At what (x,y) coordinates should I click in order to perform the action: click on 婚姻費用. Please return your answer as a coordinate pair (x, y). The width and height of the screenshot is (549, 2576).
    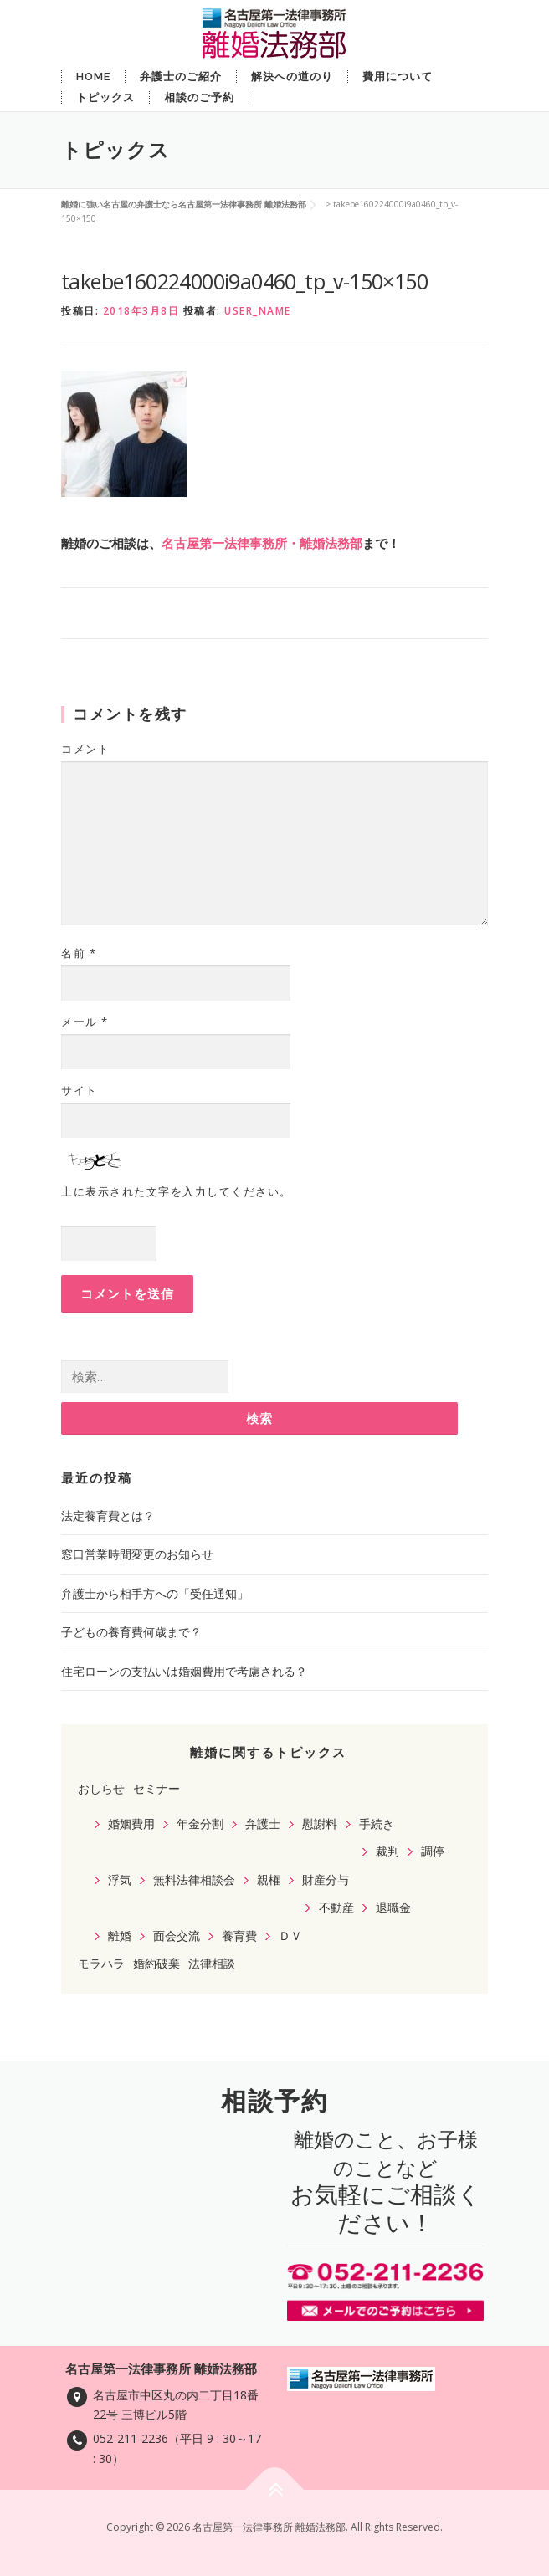
    Looking at the image, I should click on (131, 1823).